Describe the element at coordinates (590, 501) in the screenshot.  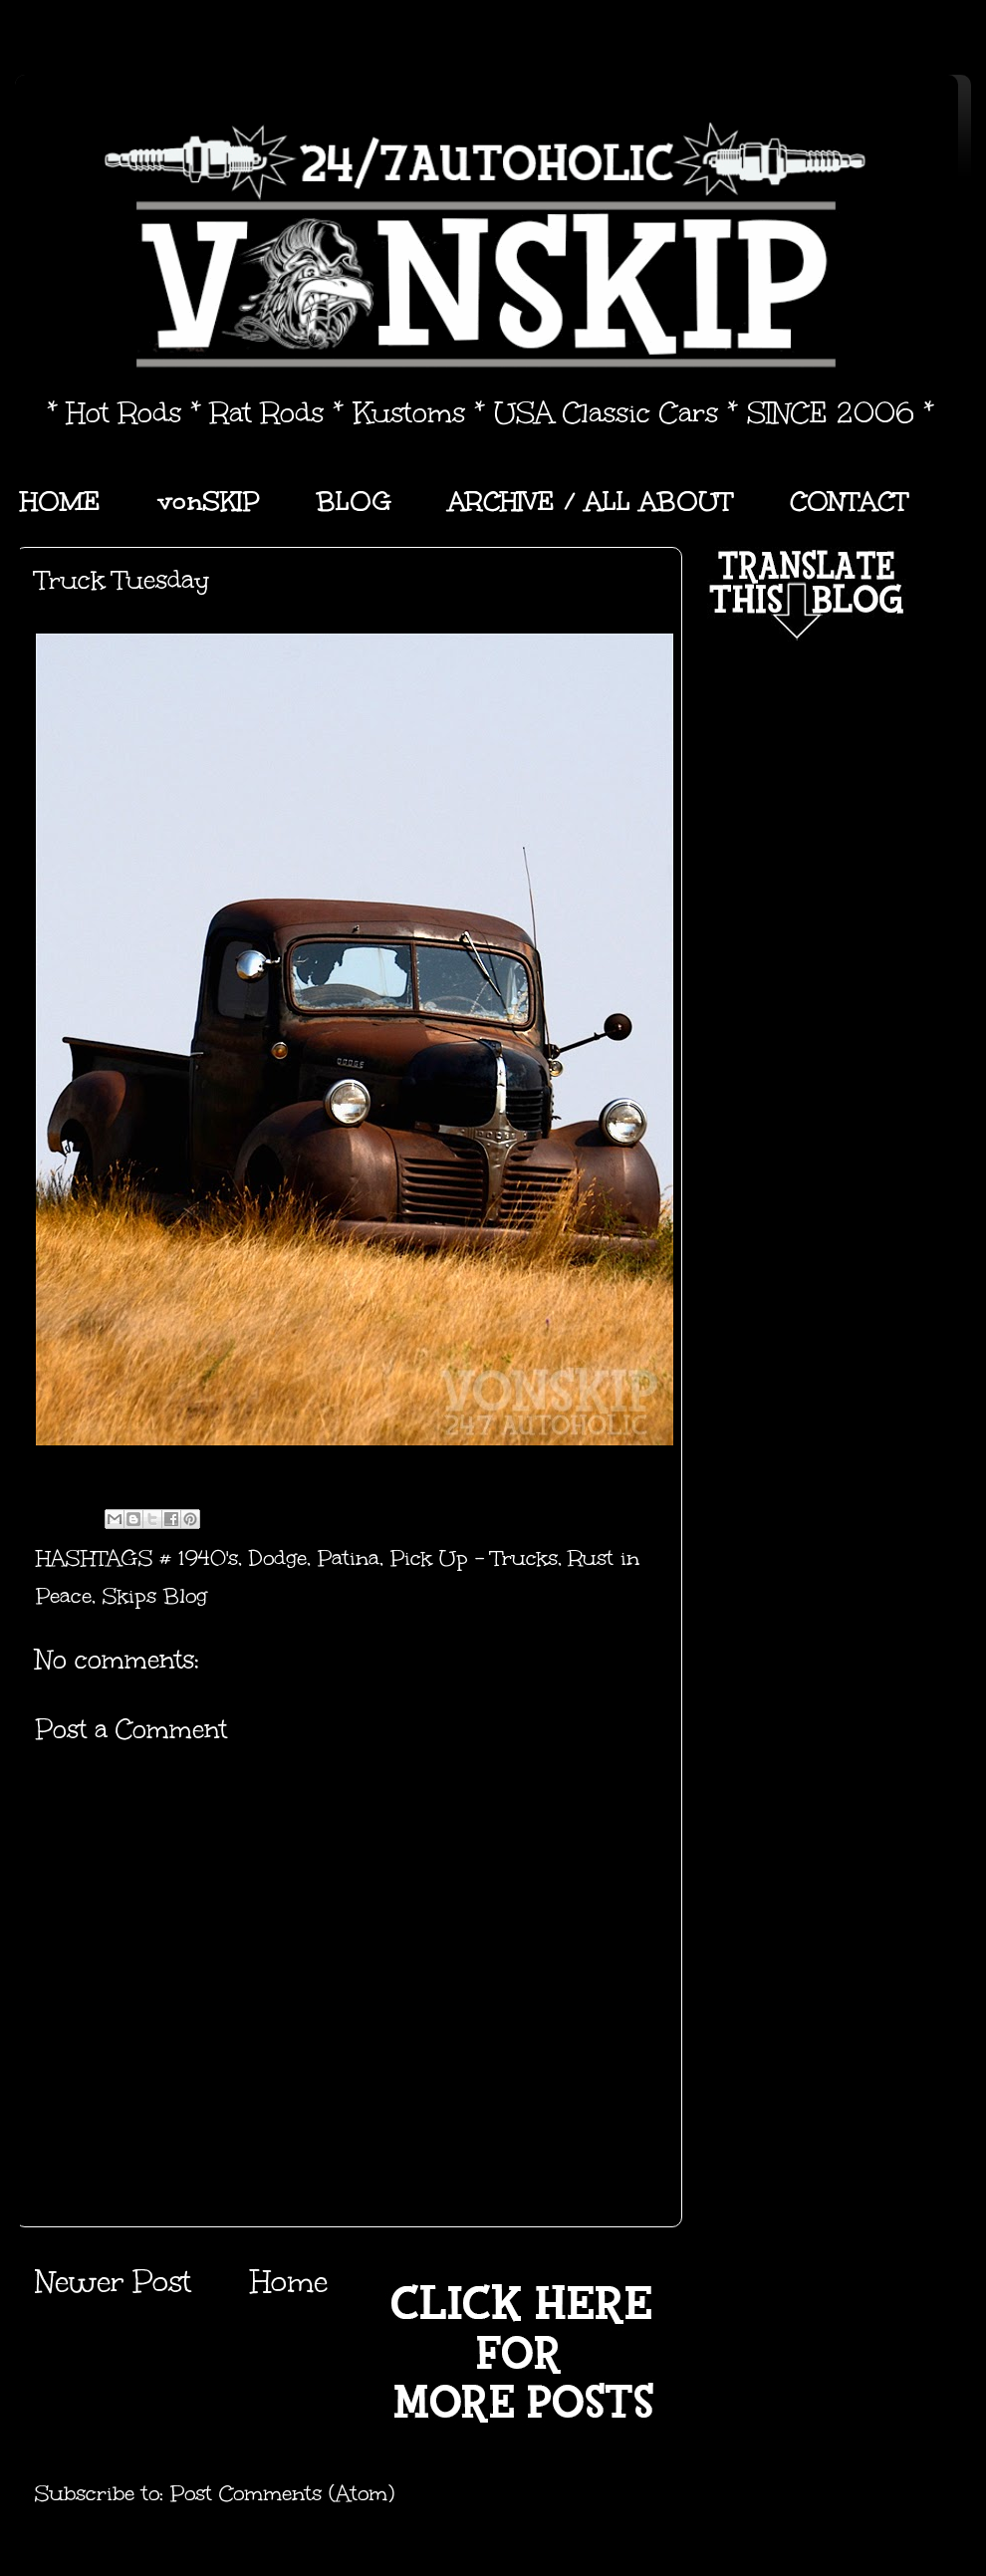
I see `ARCHIVE / ALL ABOUT` at that location.